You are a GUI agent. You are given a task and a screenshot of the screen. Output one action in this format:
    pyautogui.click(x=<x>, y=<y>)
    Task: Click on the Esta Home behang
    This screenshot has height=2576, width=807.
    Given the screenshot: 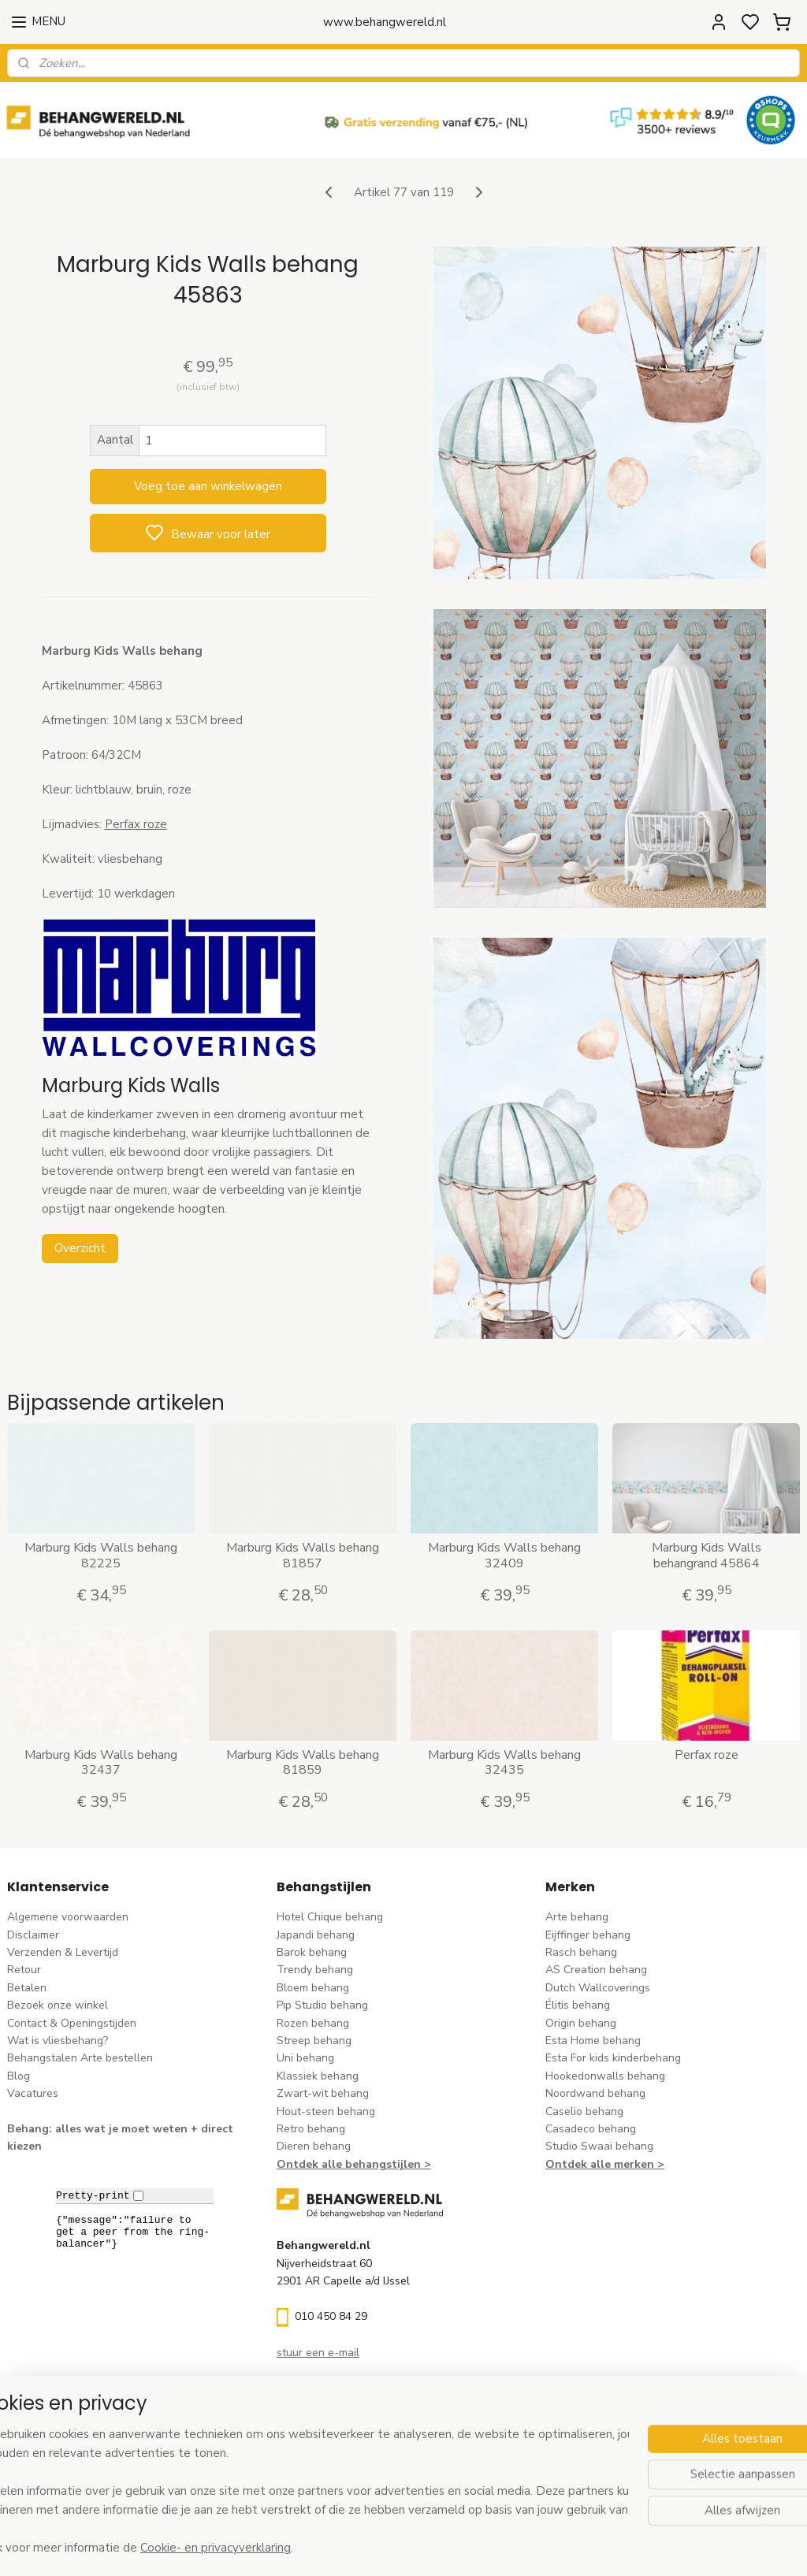 What is the action you would take?
    pyautogui.click(x=593, y=2040)
    